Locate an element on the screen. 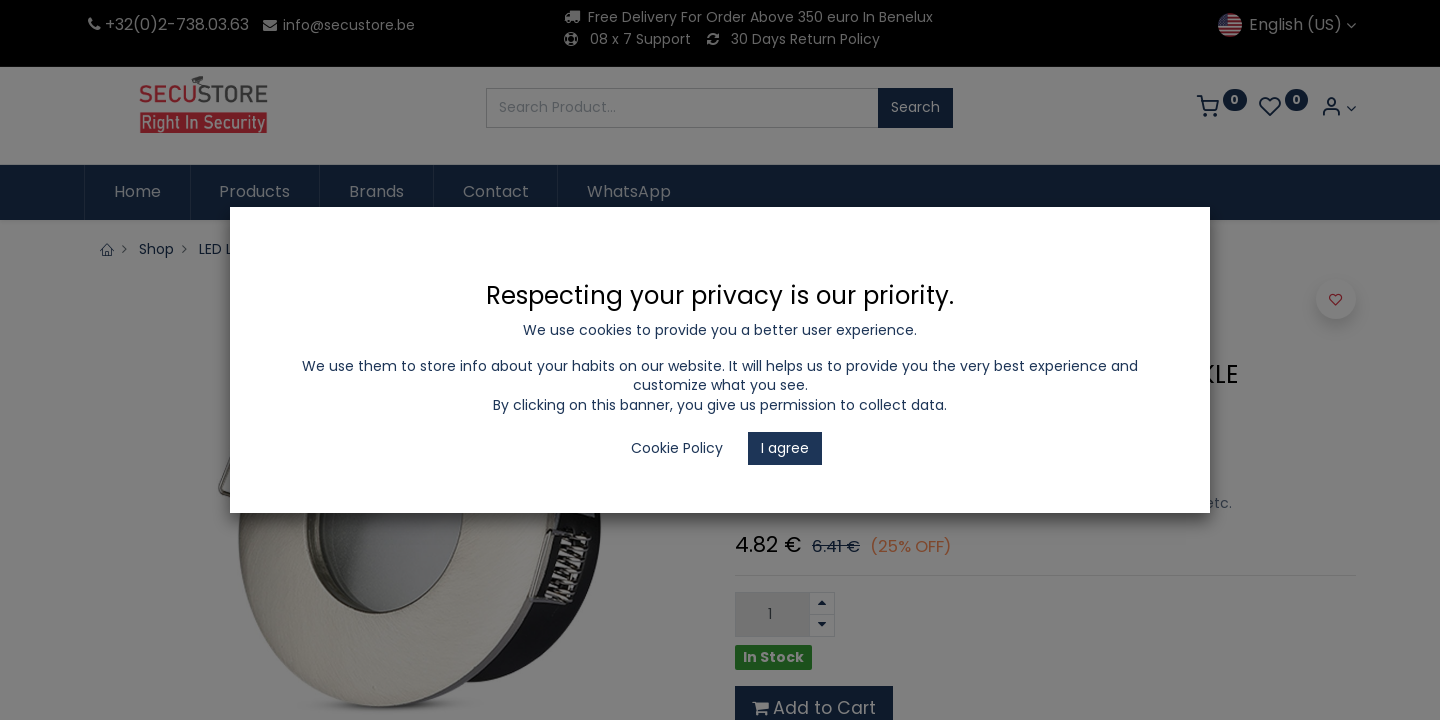  [Add one] is located at coordinates (822, 603).